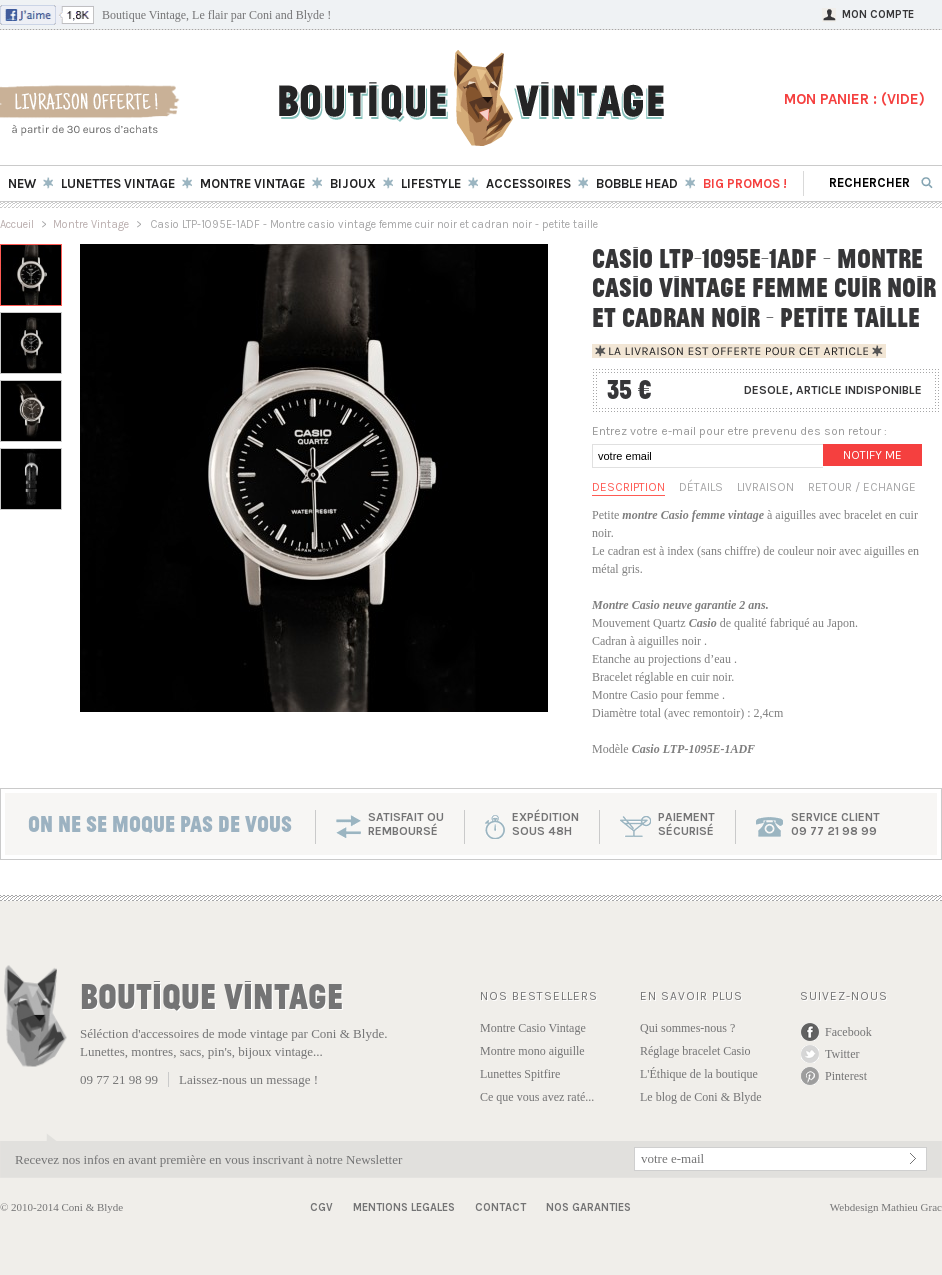  Describe the element at coordinates (842, 1054) in the screenshot. I see `Twitter` at that location.